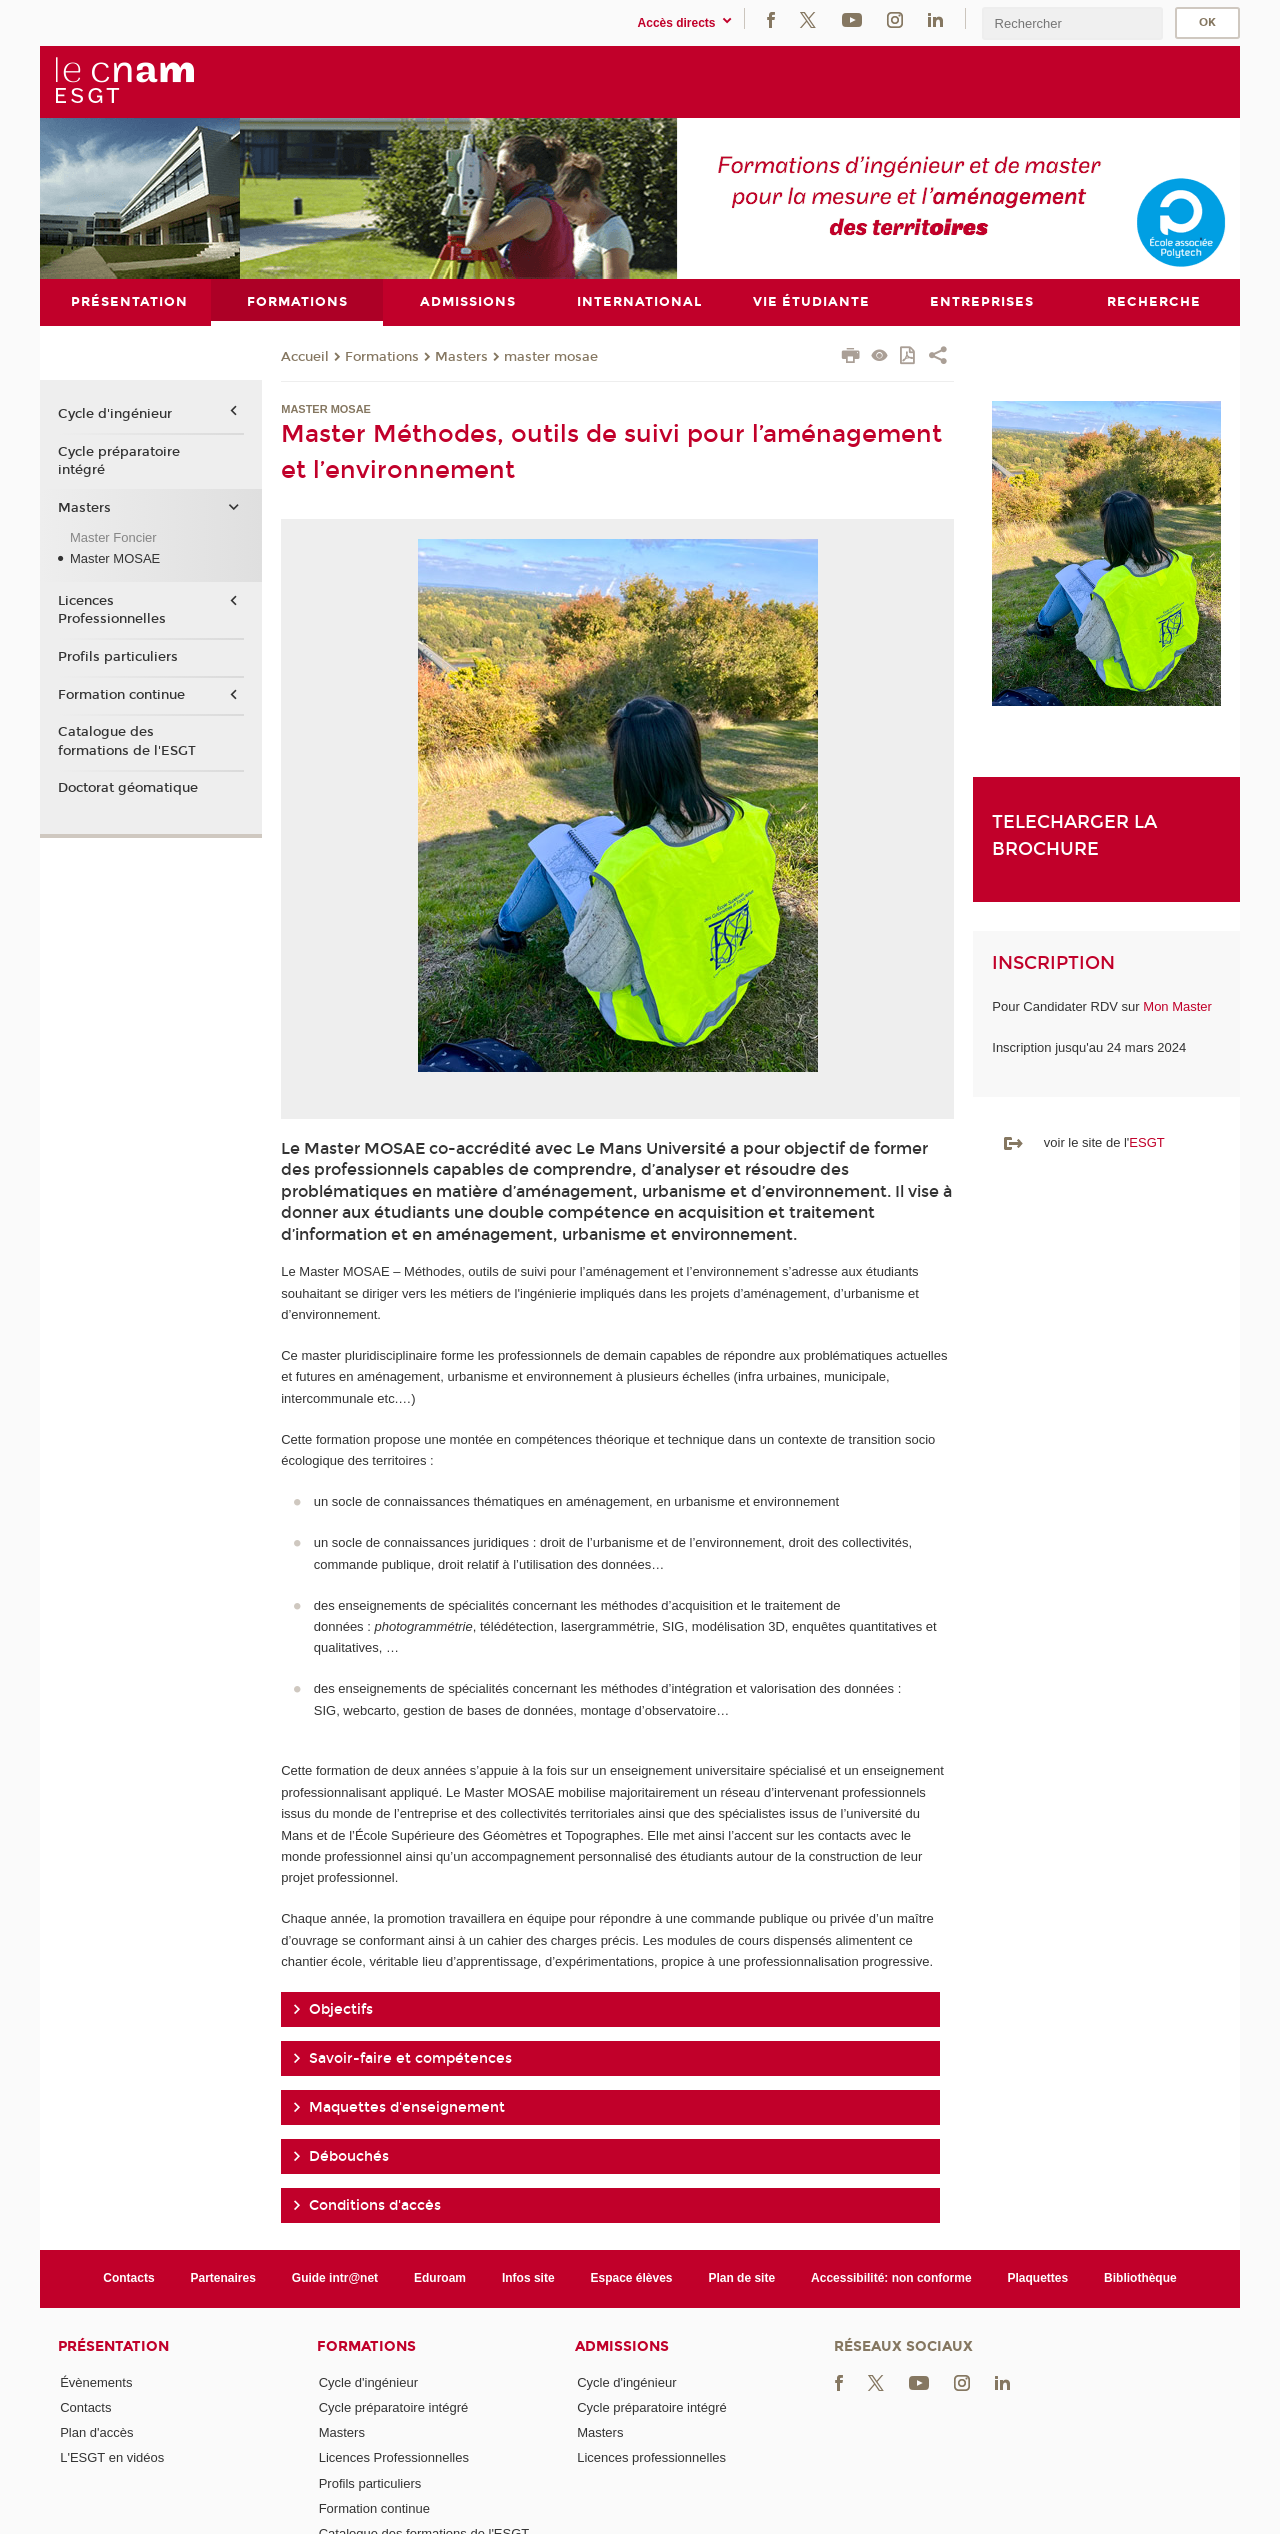  What do you see at coordinates (1177, 1006) in the screenshot?
I see `Mon Master` at bounding box center [1177, 1006].